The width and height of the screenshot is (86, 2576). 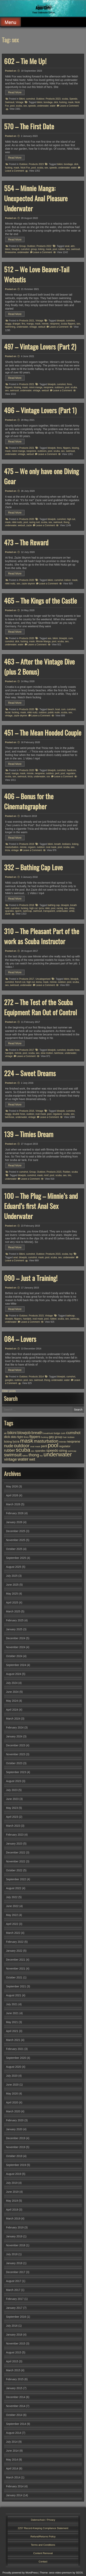 What do you see at coordinates (41, 249) in the screenshot?
I see `licking` at bounding box center [41, 249].